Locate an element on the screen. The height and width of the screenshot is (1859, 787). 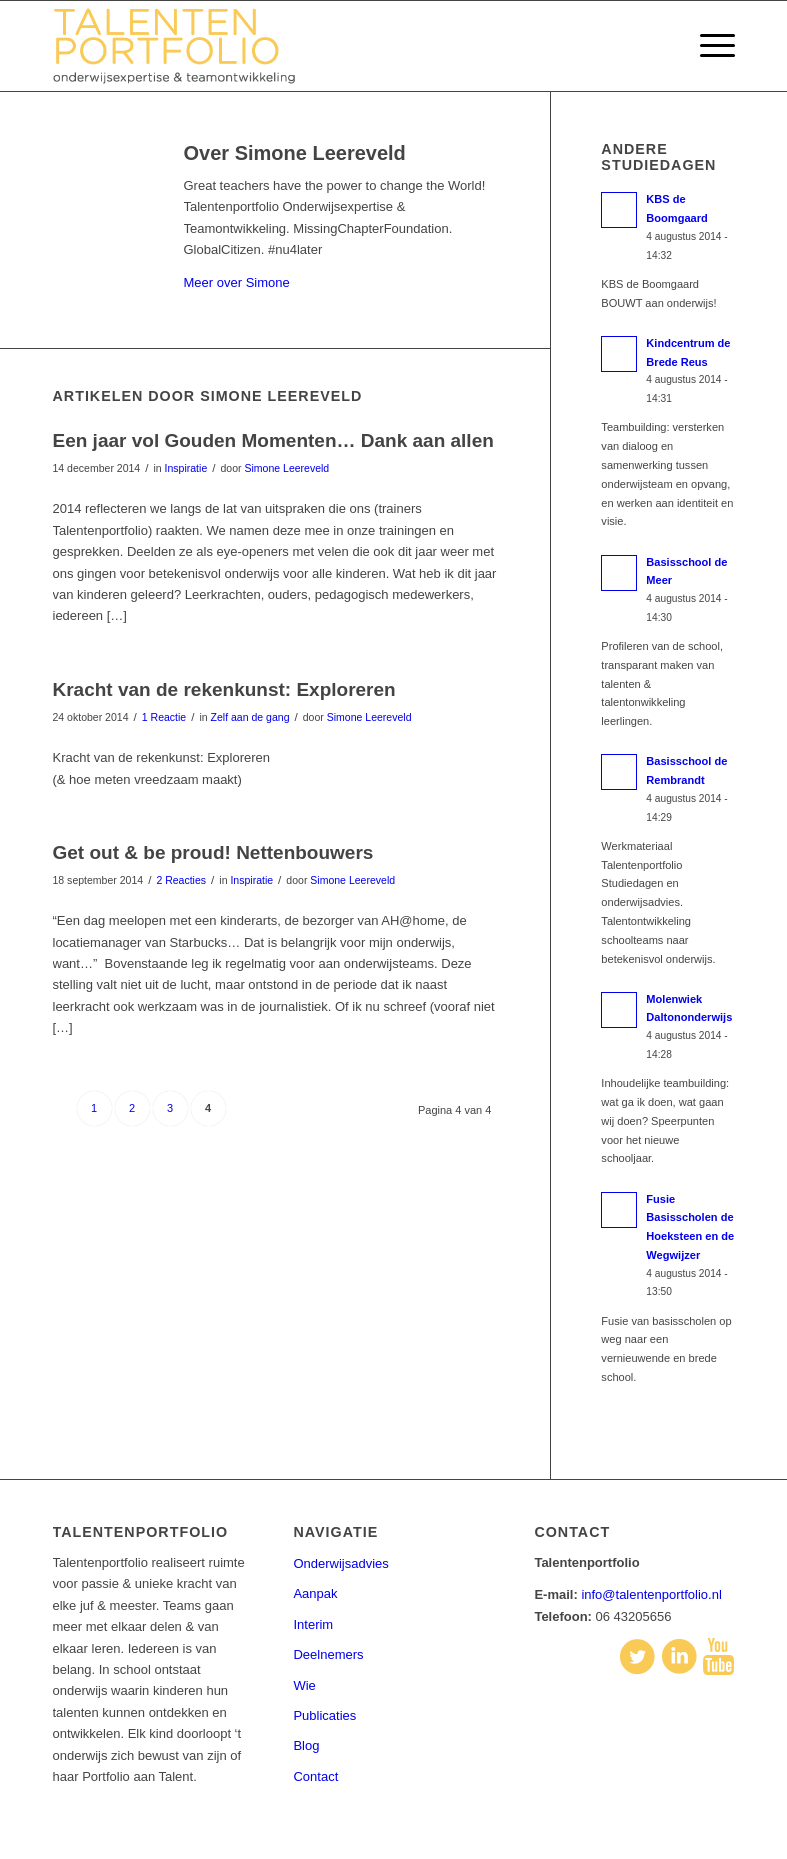
Meer over Simone is located at coordinates (237, 282).